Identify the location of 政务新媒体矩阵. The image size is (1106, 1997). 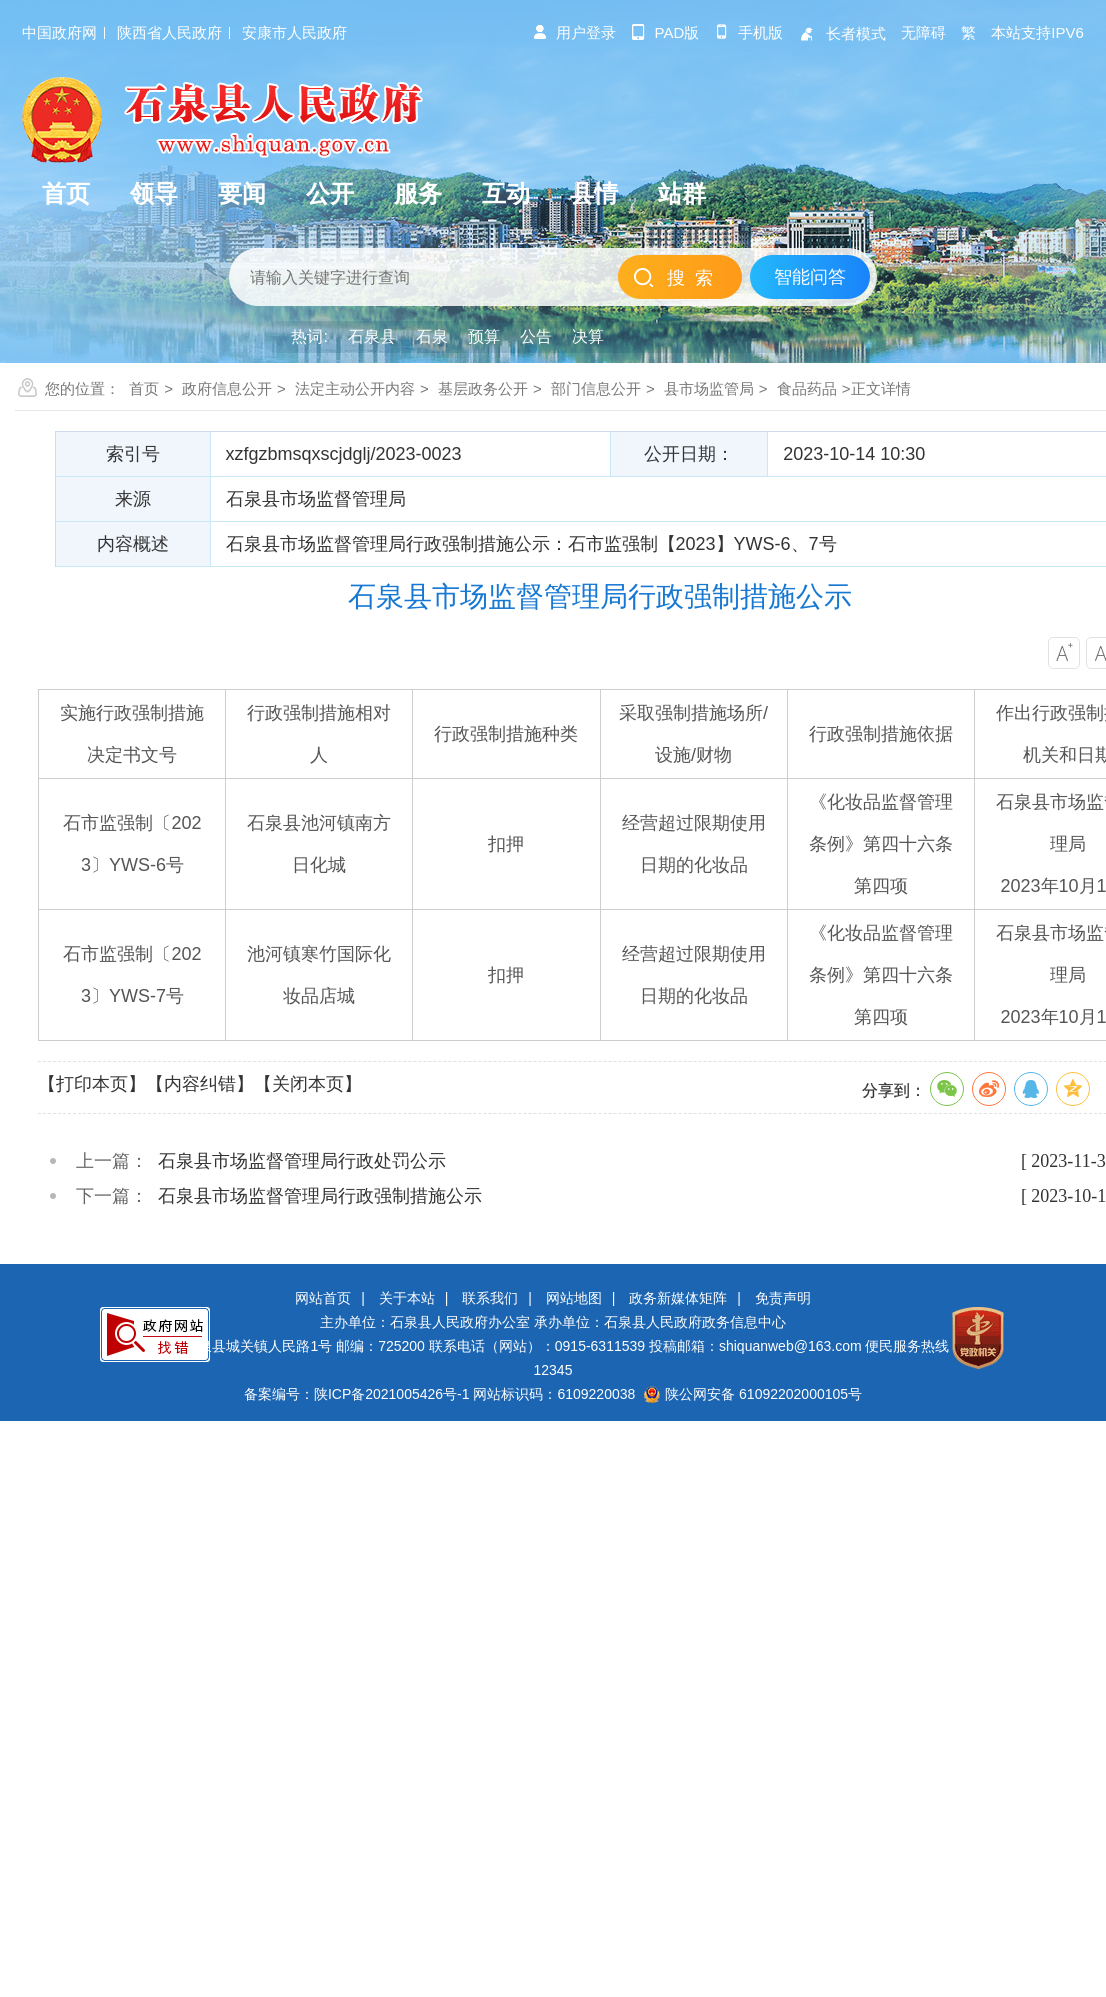
(678, 1298).